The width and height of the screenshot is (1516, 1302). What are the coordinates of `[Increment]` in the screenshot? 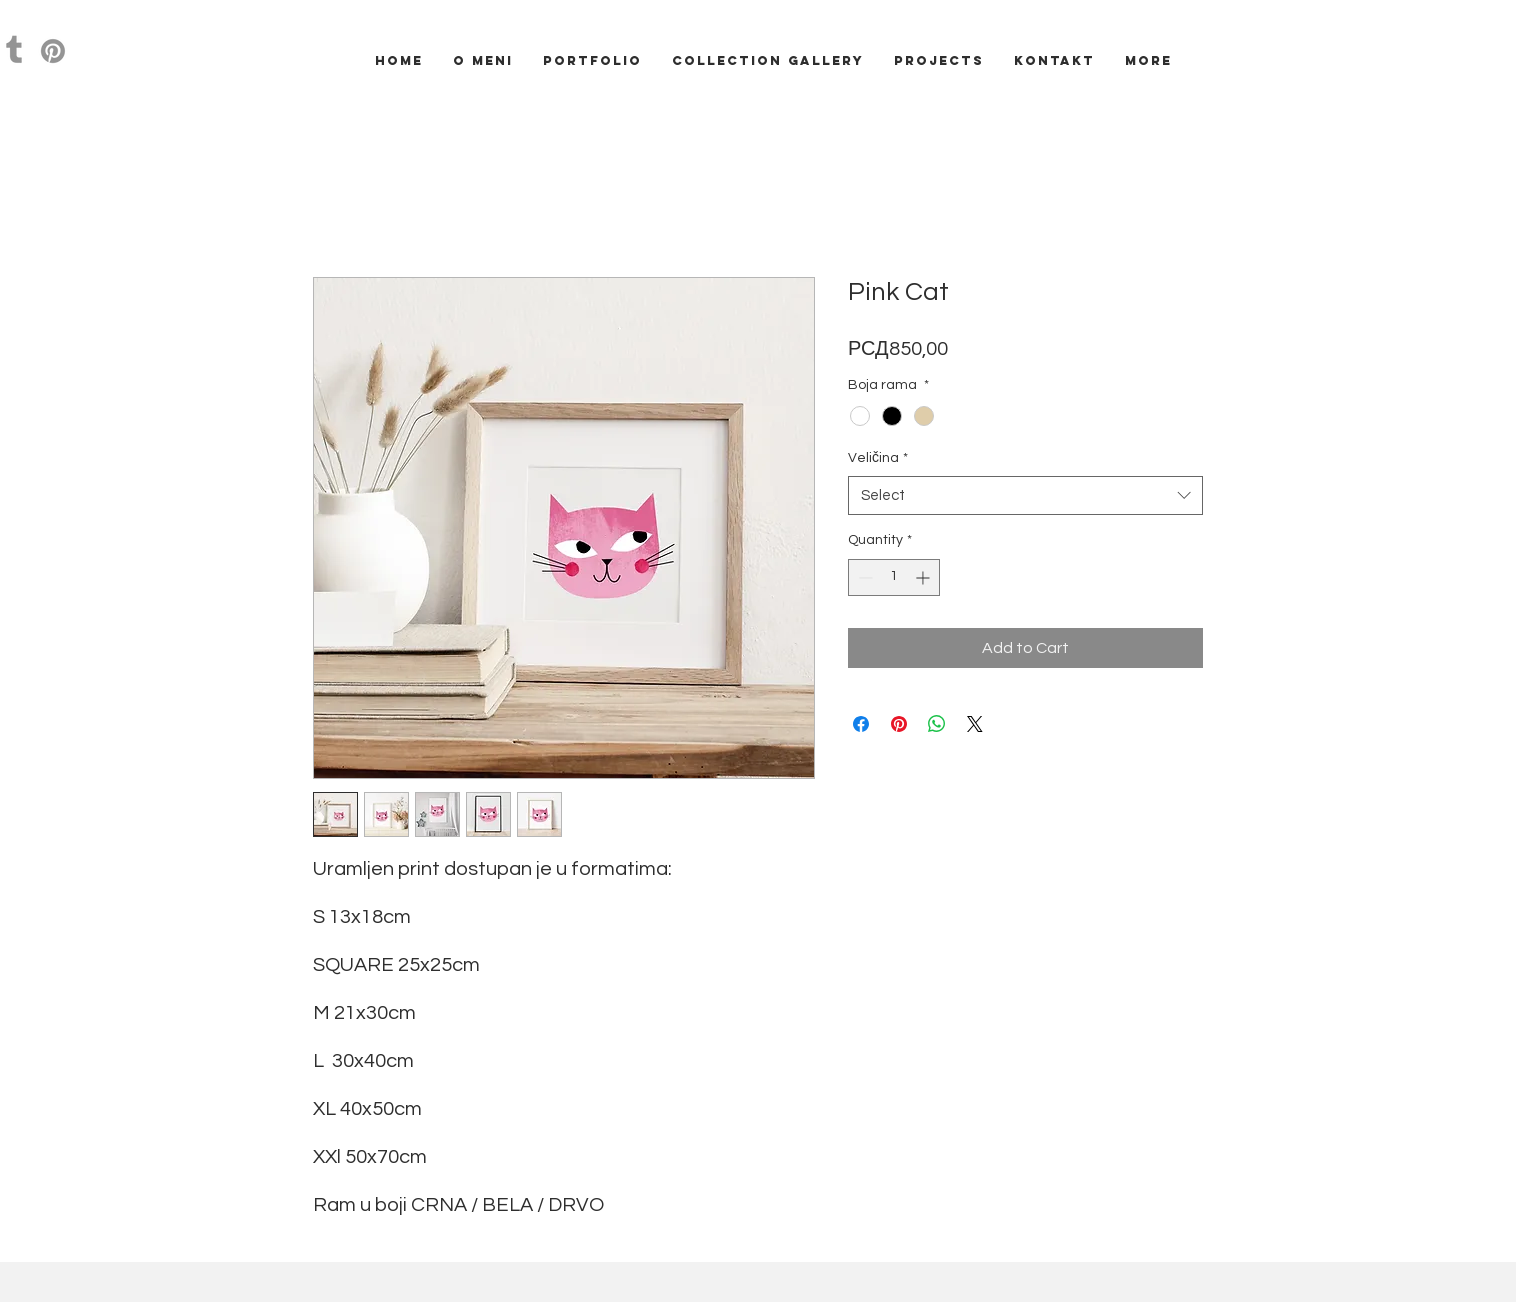 It's located at (924, 577).